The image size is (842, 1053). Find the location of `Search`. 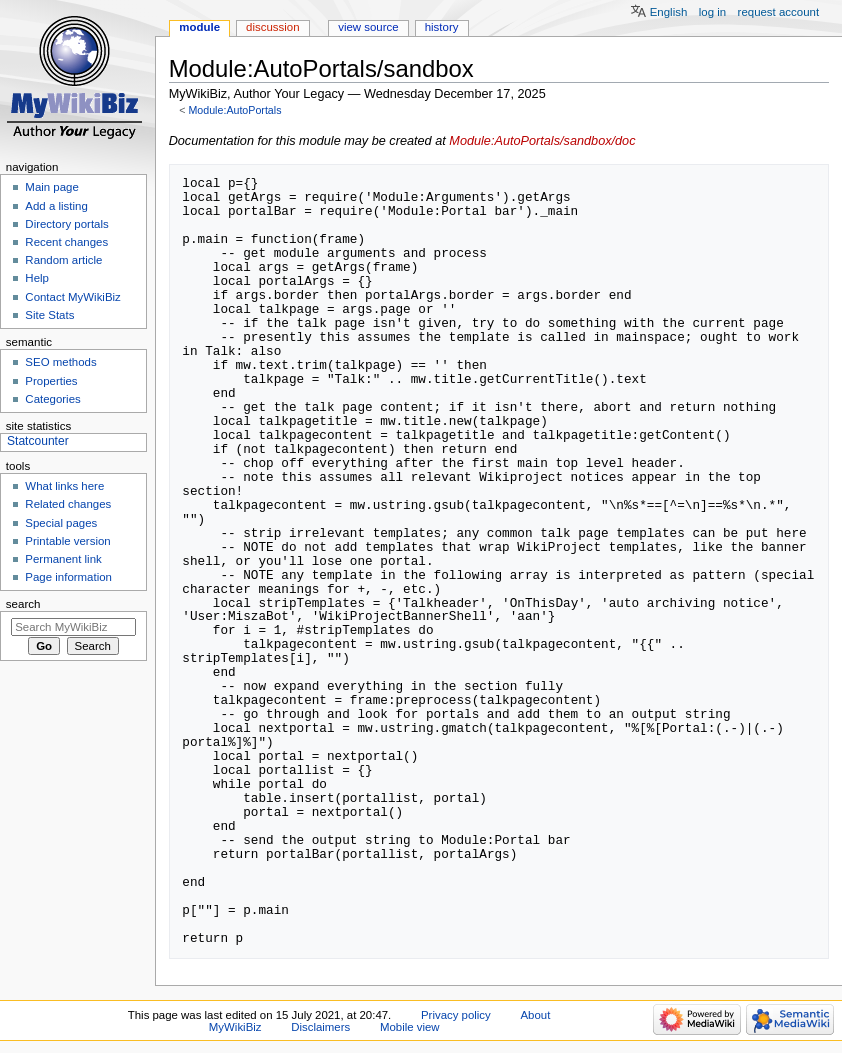

Search is located at coordinates (23, 604).